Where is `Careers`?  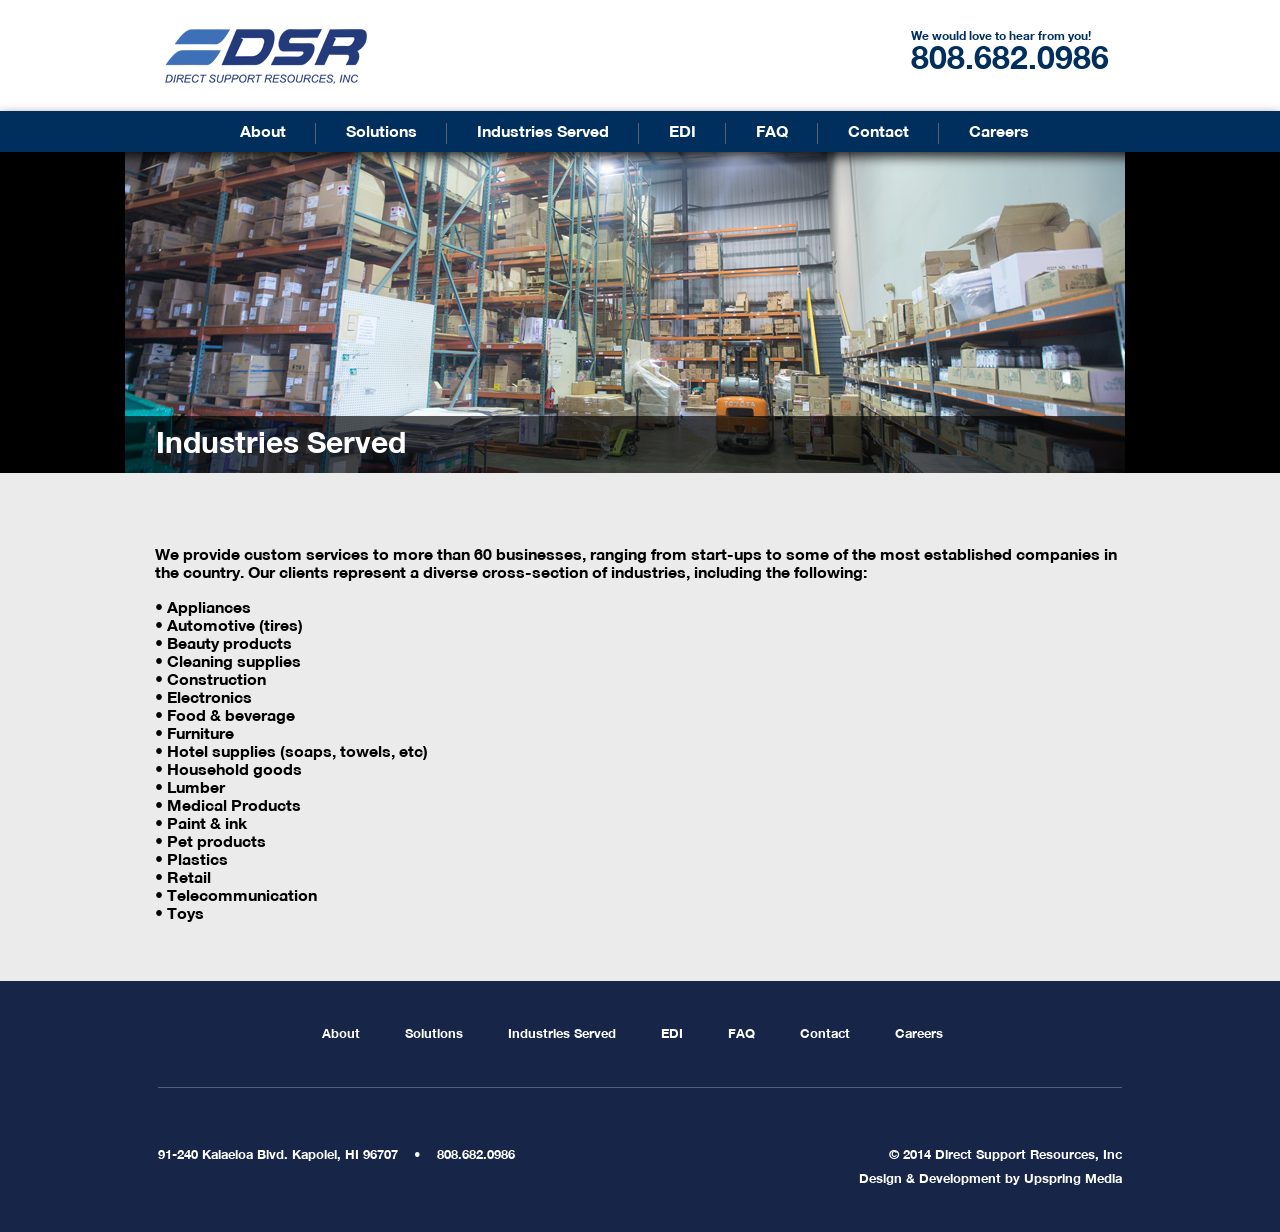
Careers is located at coordinates (999, 133).